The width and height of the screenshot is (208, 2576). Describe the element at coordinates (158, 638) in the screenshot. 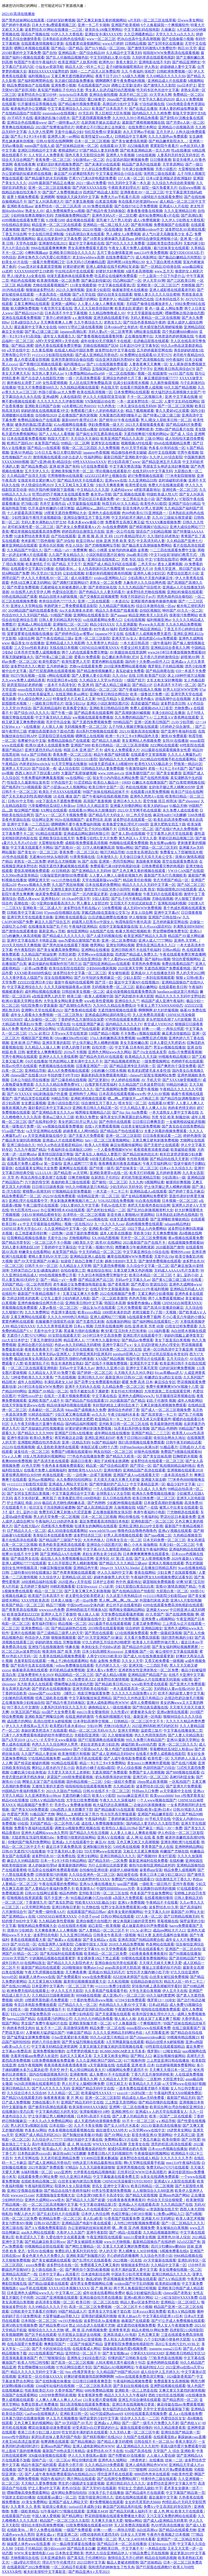

I see `唐伯虎甜心vlog免费观看` at that location.